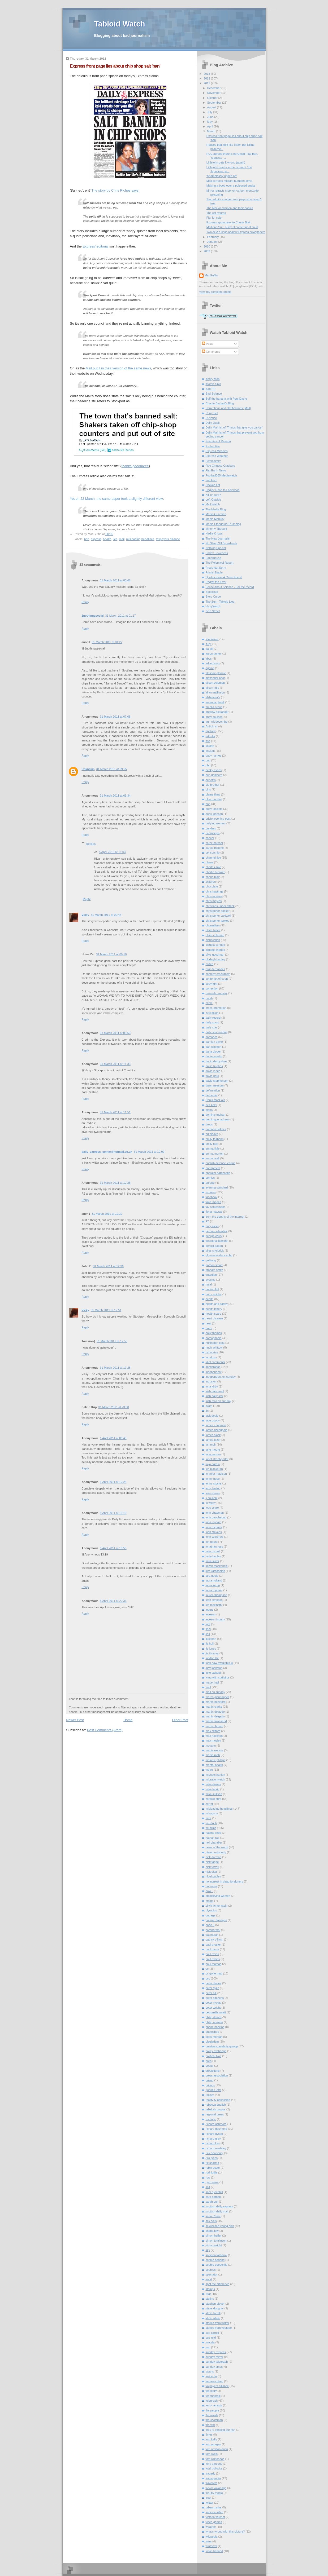  Describe the element at coordinates (113, 1481) in the screenshot. I see `1 April 2011 at 12:25` at that location.